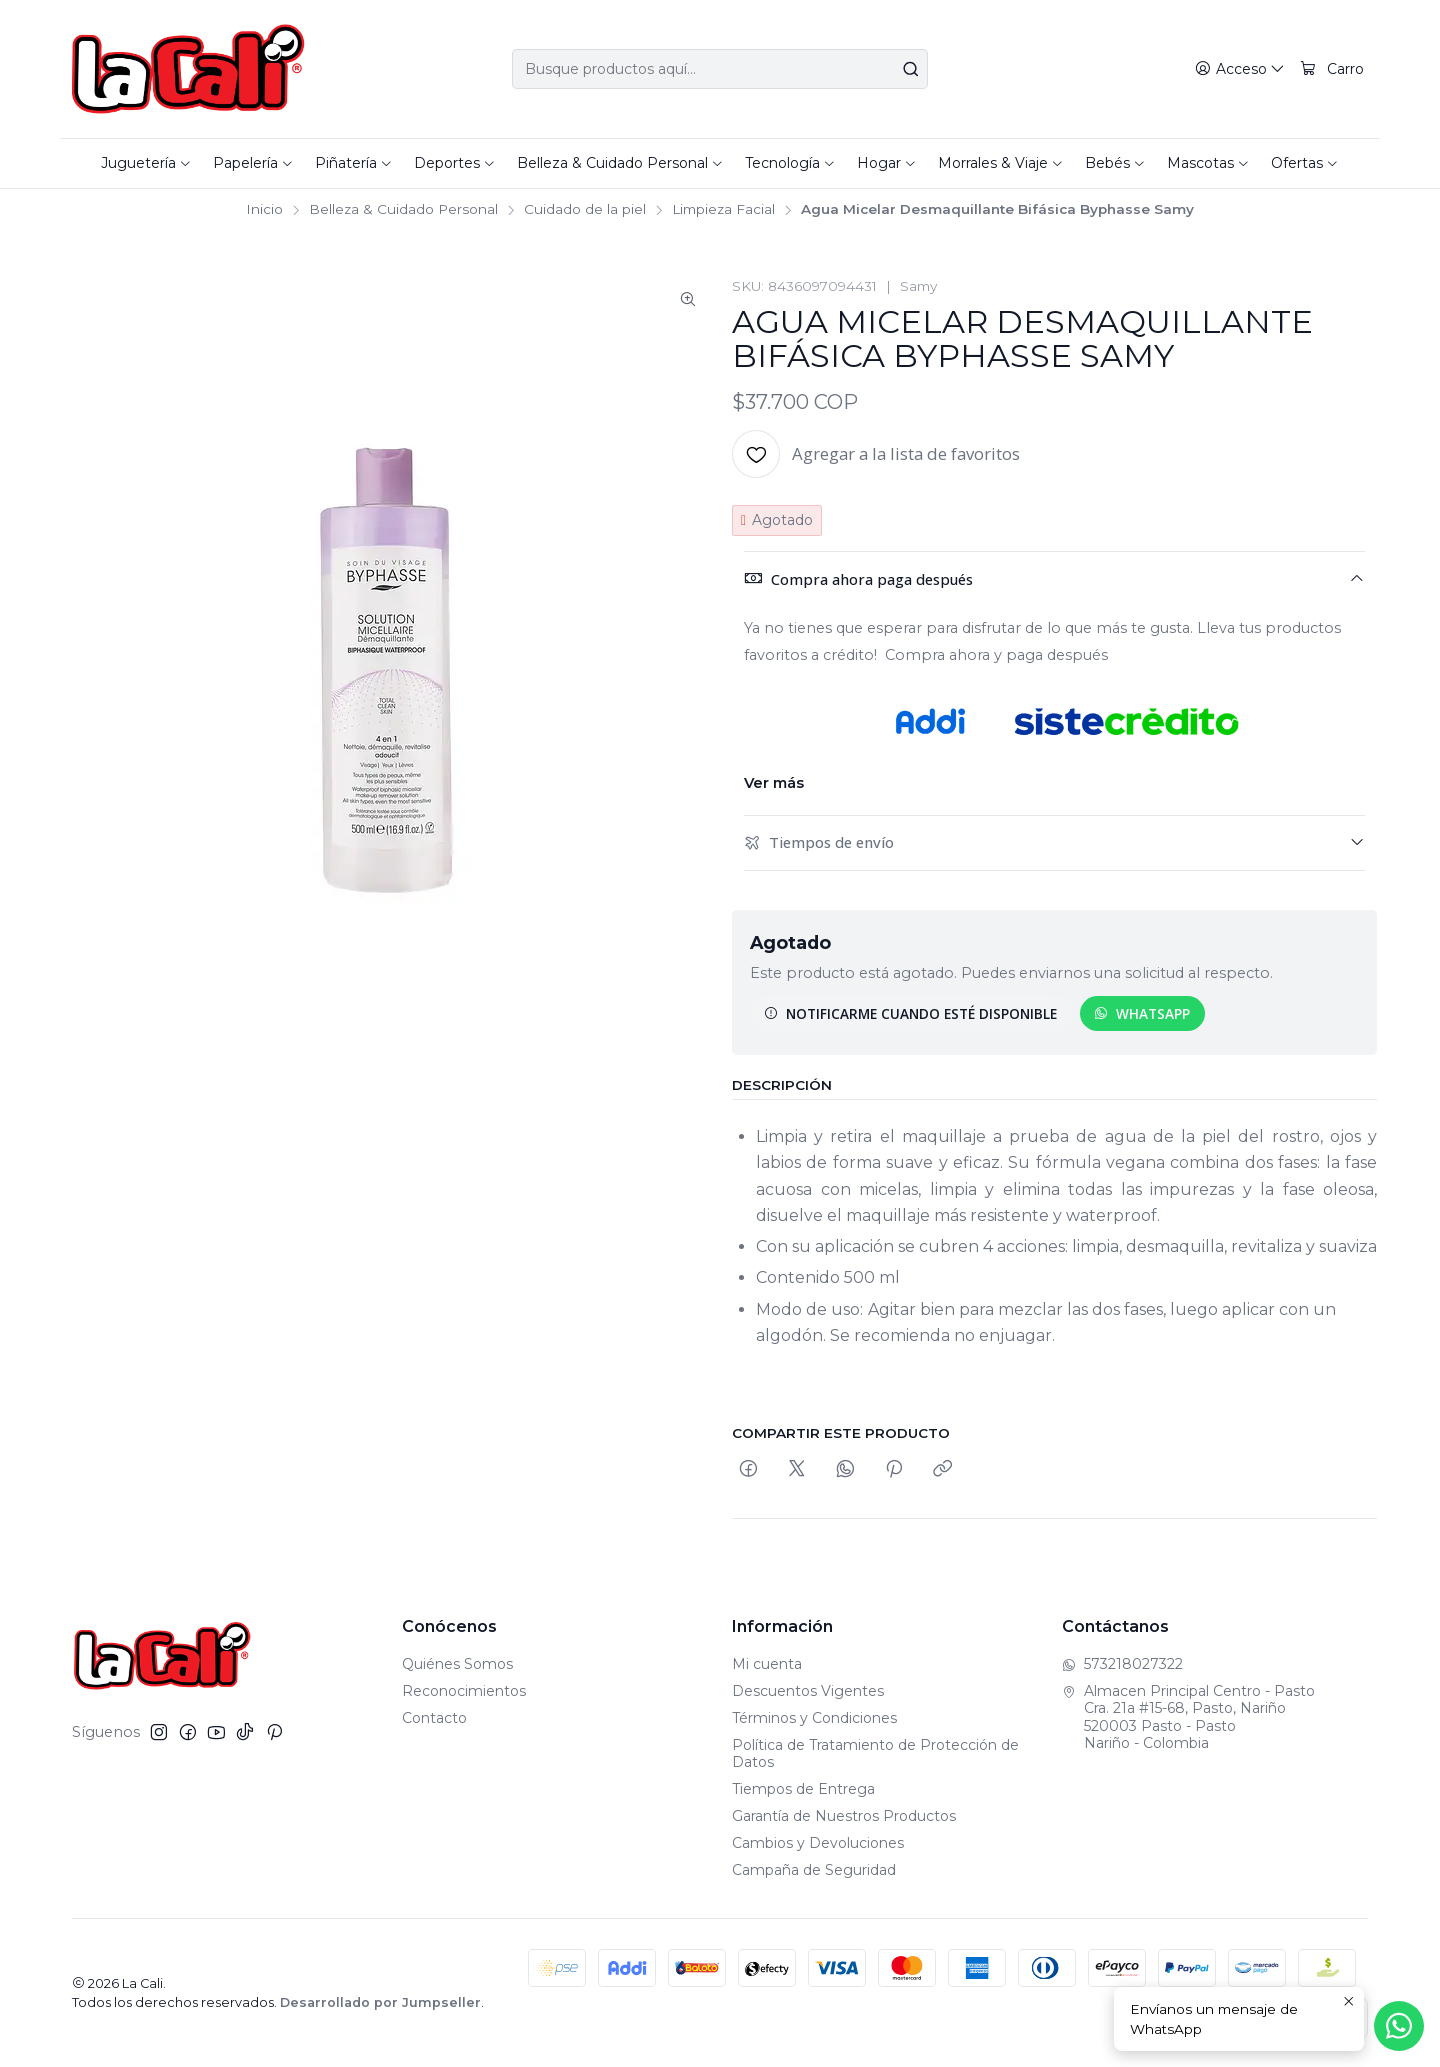  Describe the element at coordinates (457, 1664) in the screenshot. I see `Quiénes Somos` at that location.